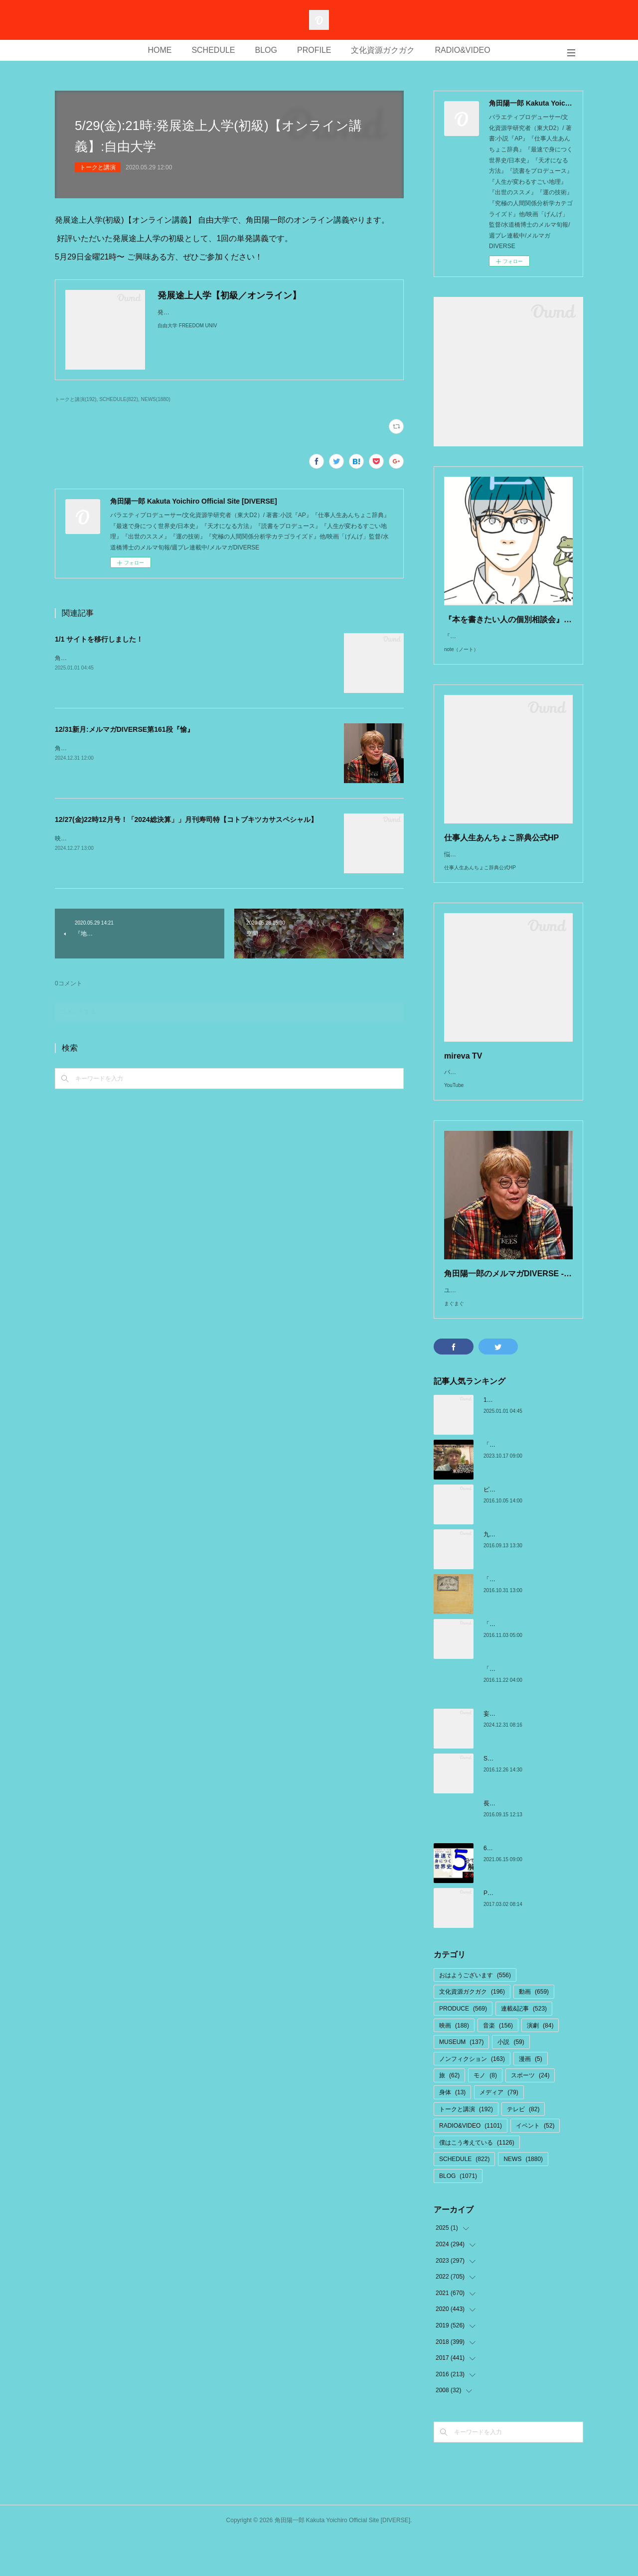  What do you see at coordinates (529, 1753) in the screenshot?
I see `妄想から構想へ:SixTONES まとめ` at bounding box center [529, 1753].